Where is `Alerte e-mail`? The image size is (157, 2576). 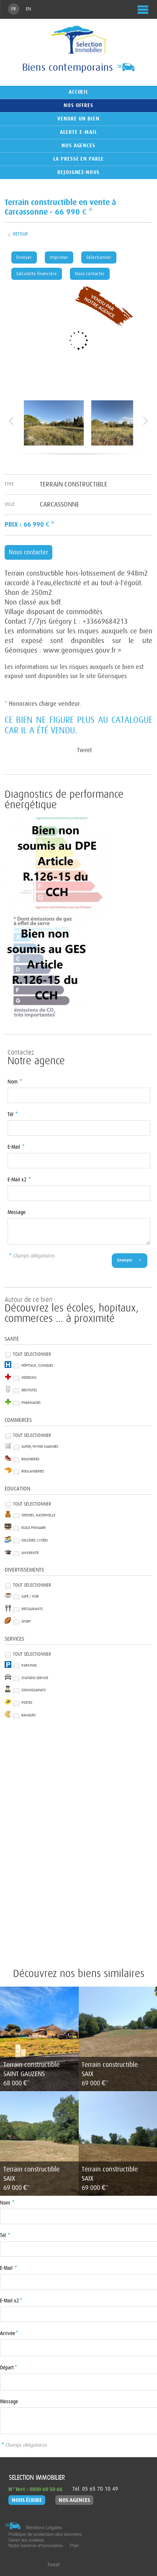
Alerte e-mail is located at coordinates (78, 132).